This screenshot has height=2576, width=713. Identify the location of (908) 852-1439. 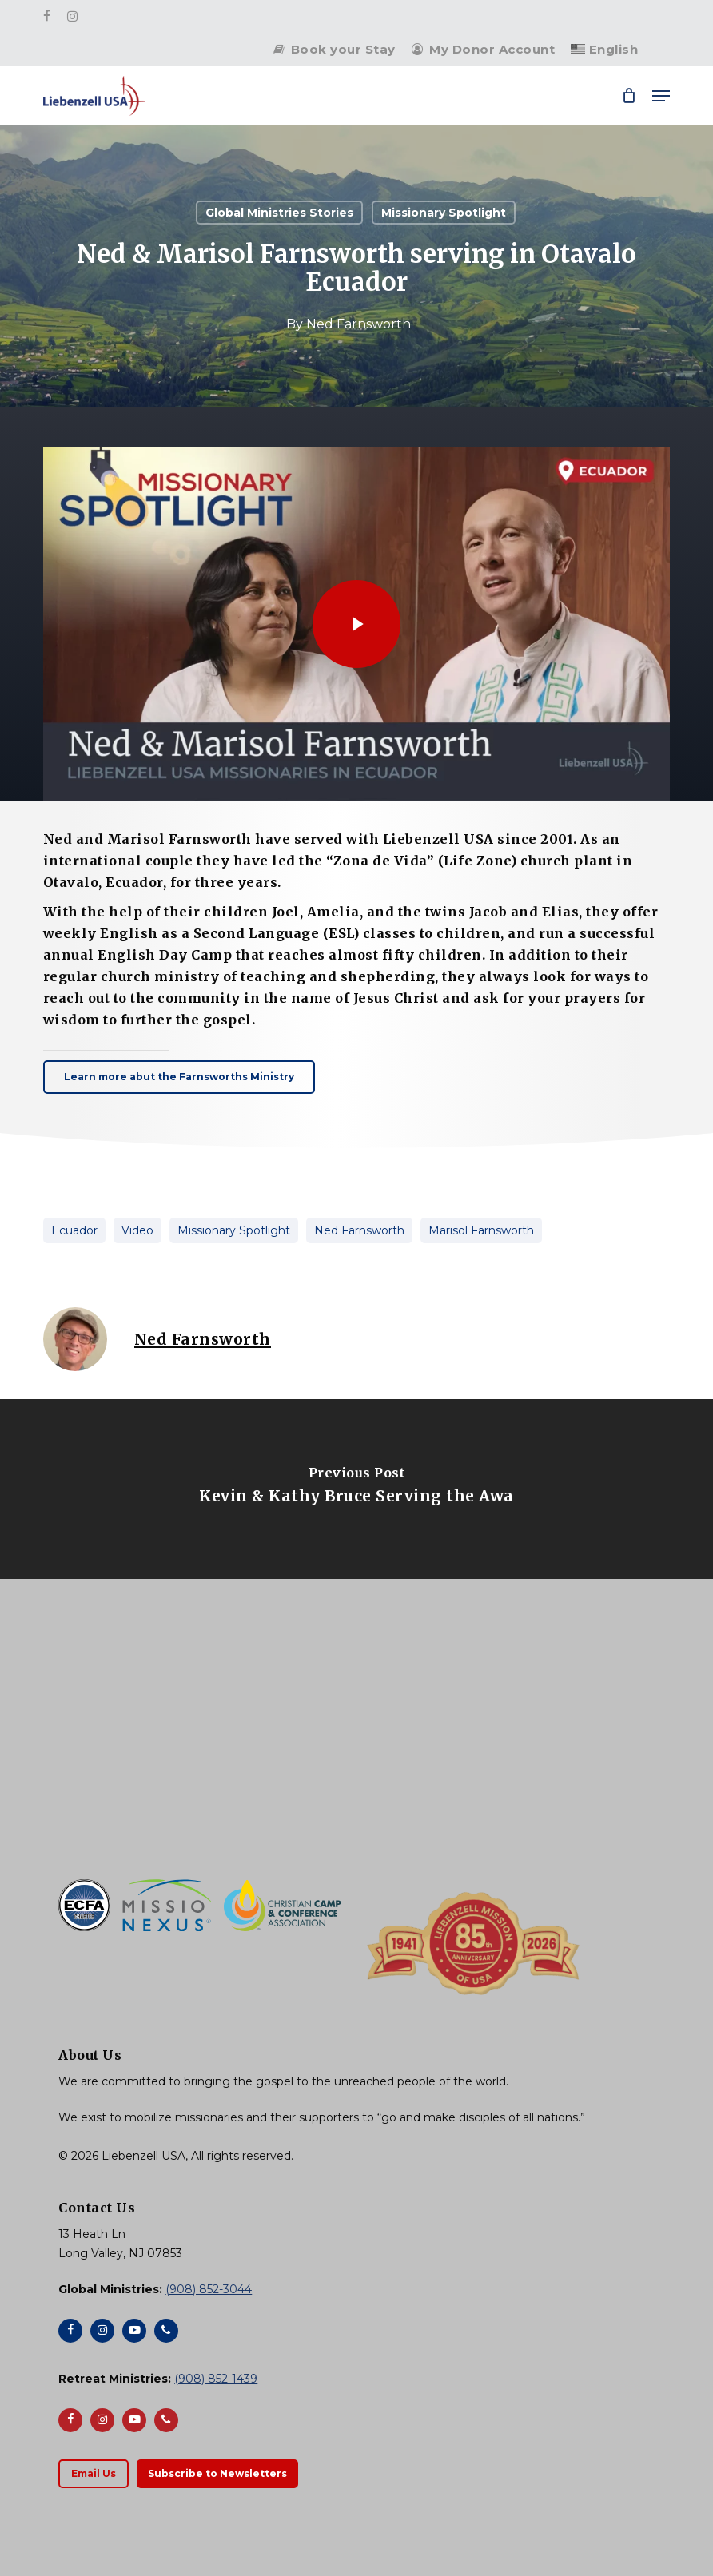
(215, 2378).